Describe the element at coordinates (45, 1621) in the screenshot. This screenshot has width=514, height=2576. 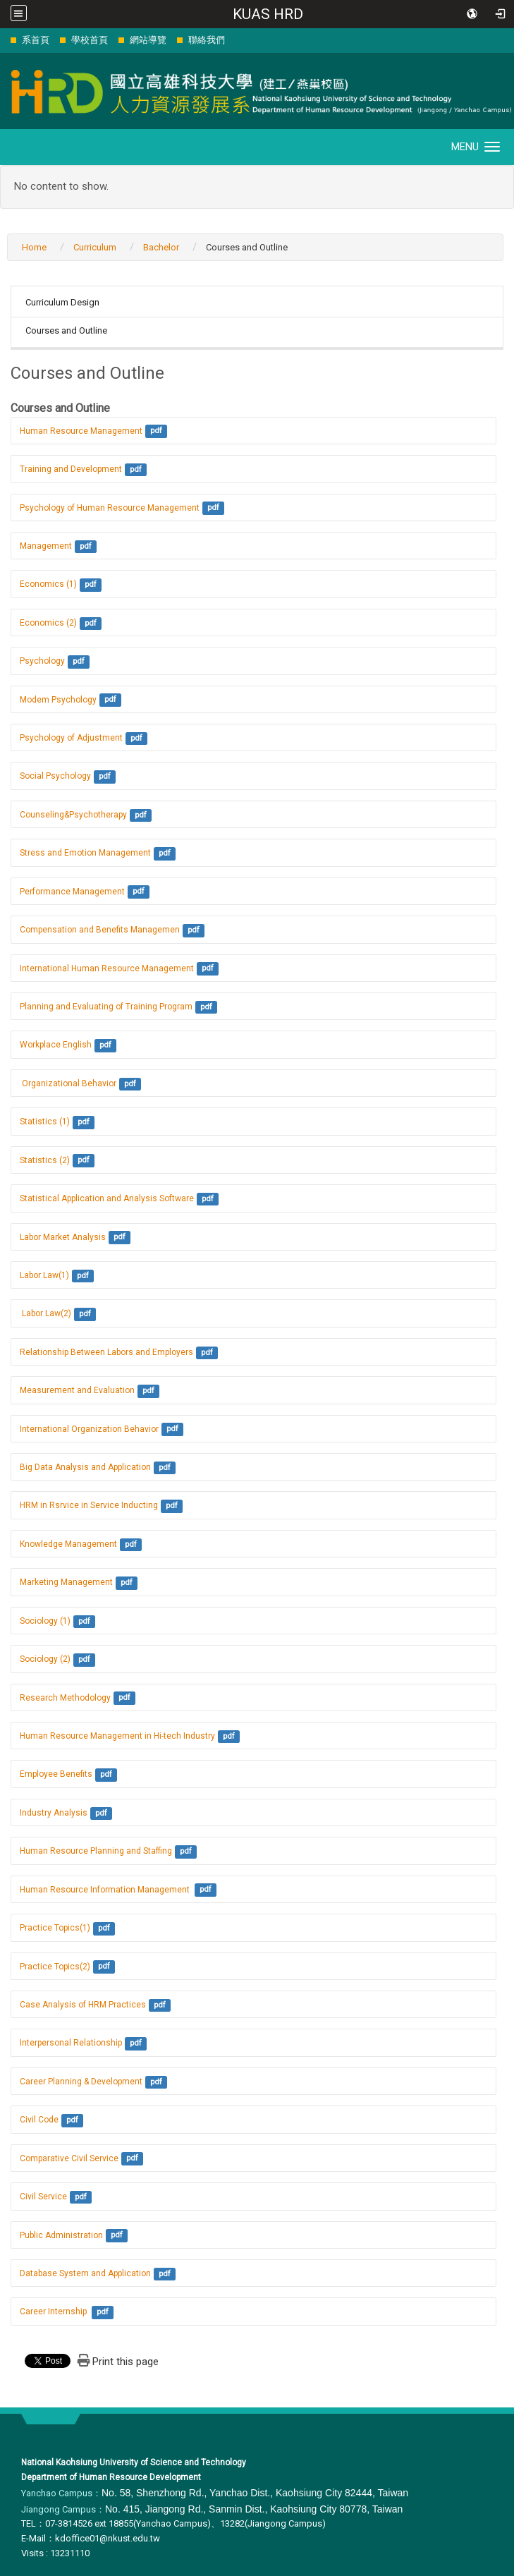
I see `Sociology (1)` at that location.